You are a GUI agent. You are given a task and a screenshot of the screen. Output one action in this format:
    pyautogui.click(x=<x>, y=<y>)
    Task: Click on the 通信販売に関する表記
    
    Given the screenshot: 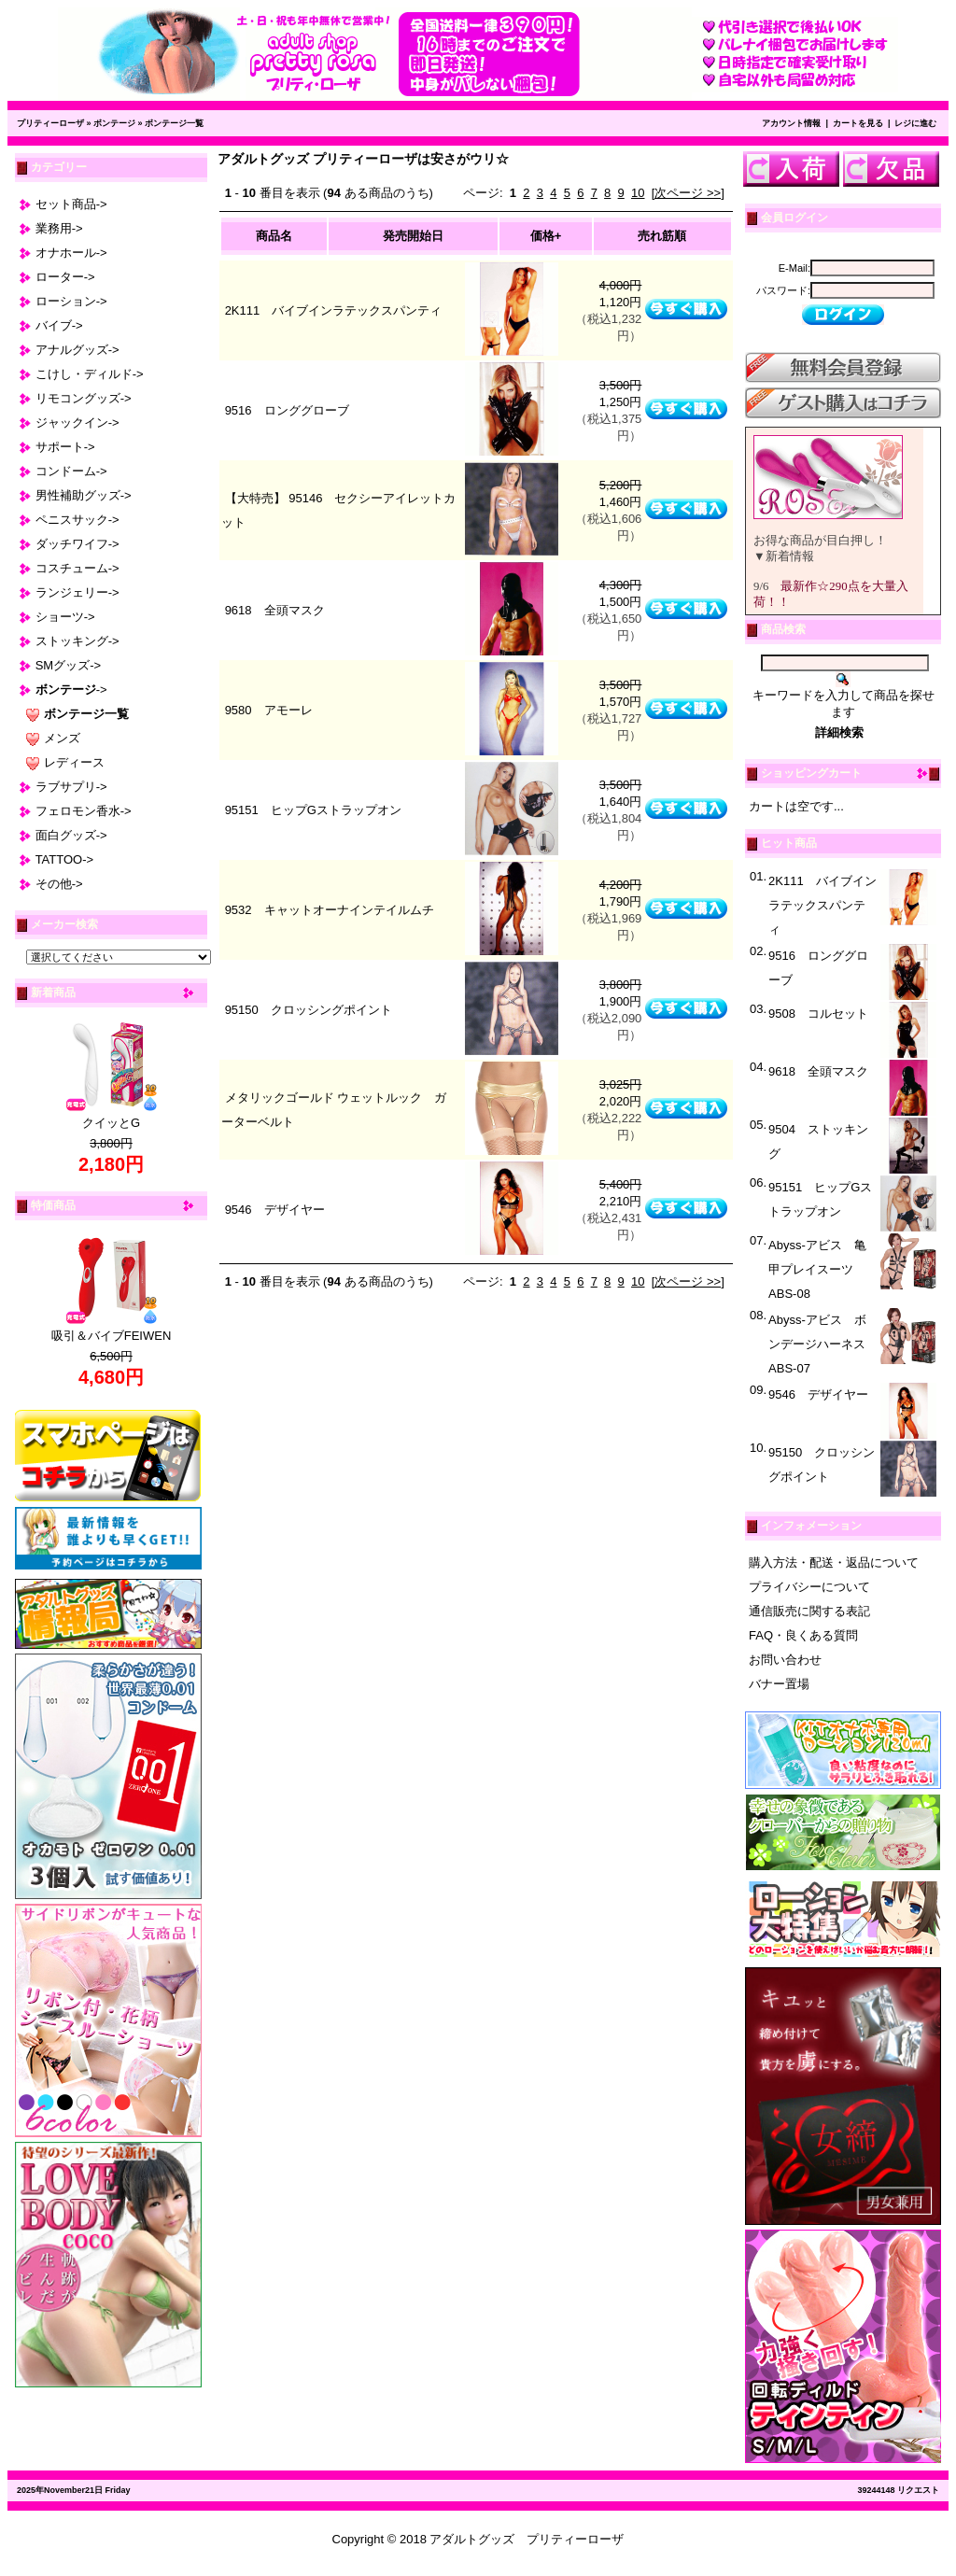 What is the action you would take?
    pyautogui.click(x=809, y=1611)
    